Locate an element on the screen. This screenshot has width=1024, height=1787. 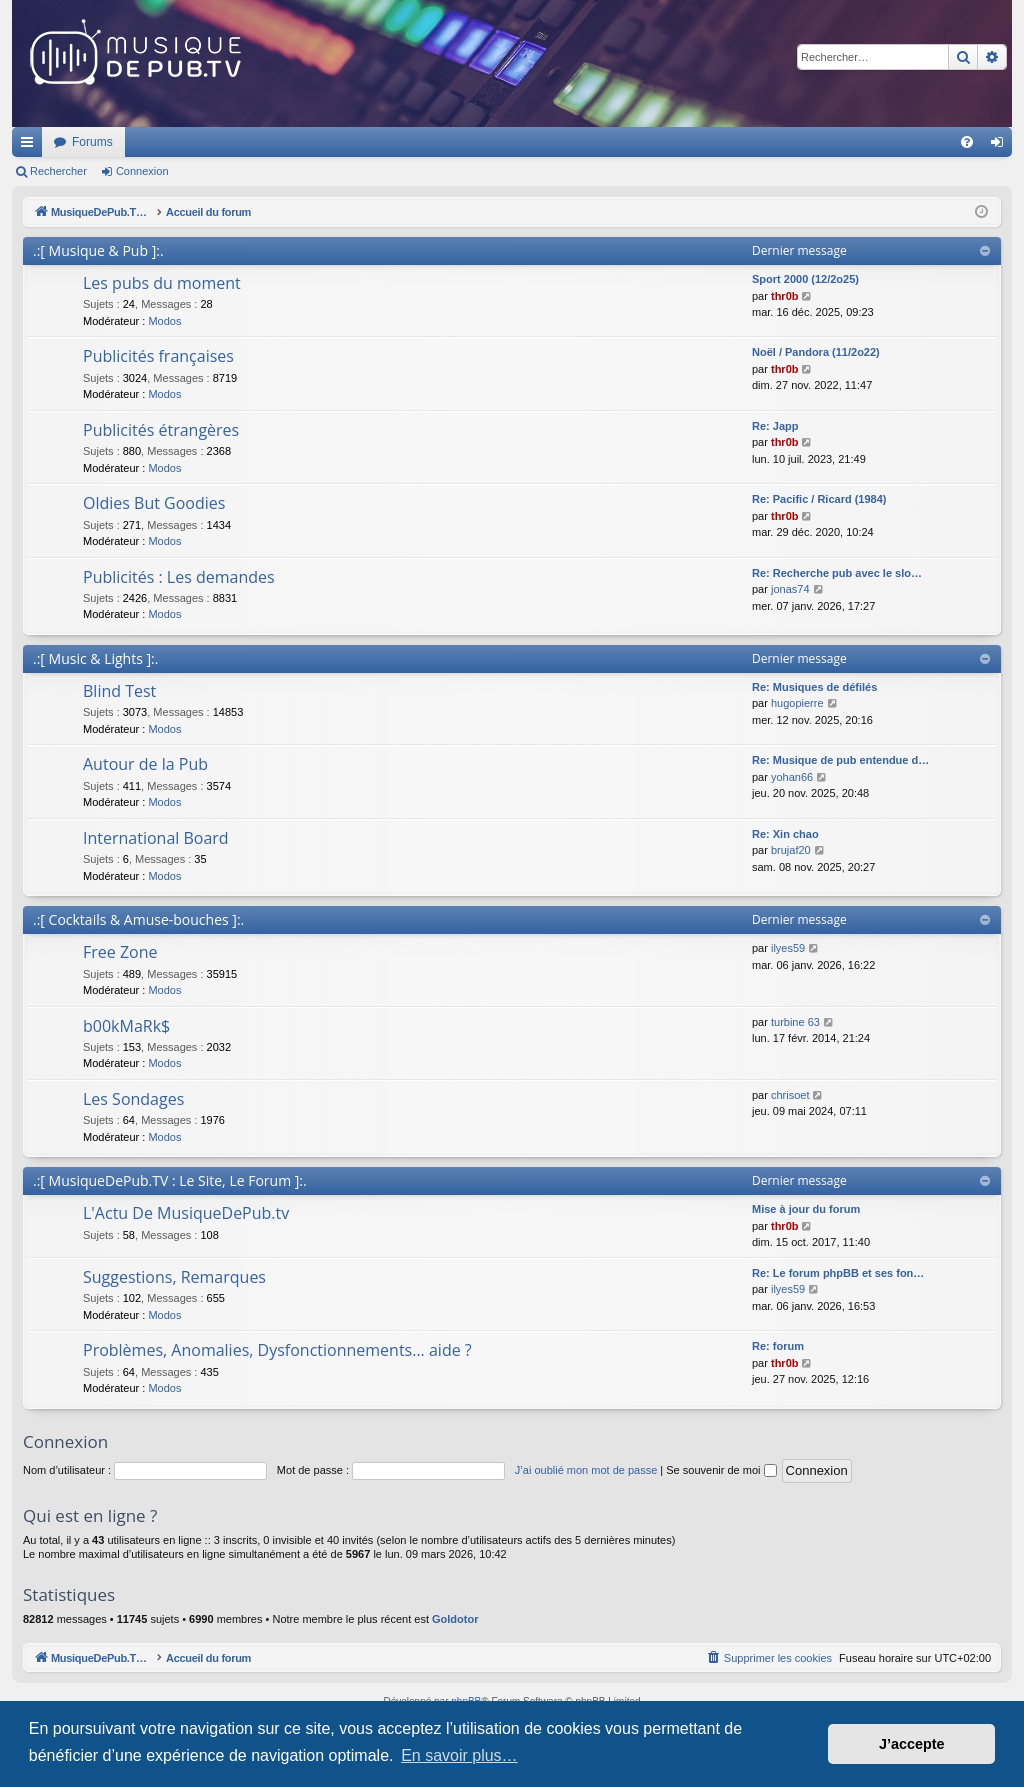
.:[ Musique & Pub ]:. is located at coordinates (98, 250).